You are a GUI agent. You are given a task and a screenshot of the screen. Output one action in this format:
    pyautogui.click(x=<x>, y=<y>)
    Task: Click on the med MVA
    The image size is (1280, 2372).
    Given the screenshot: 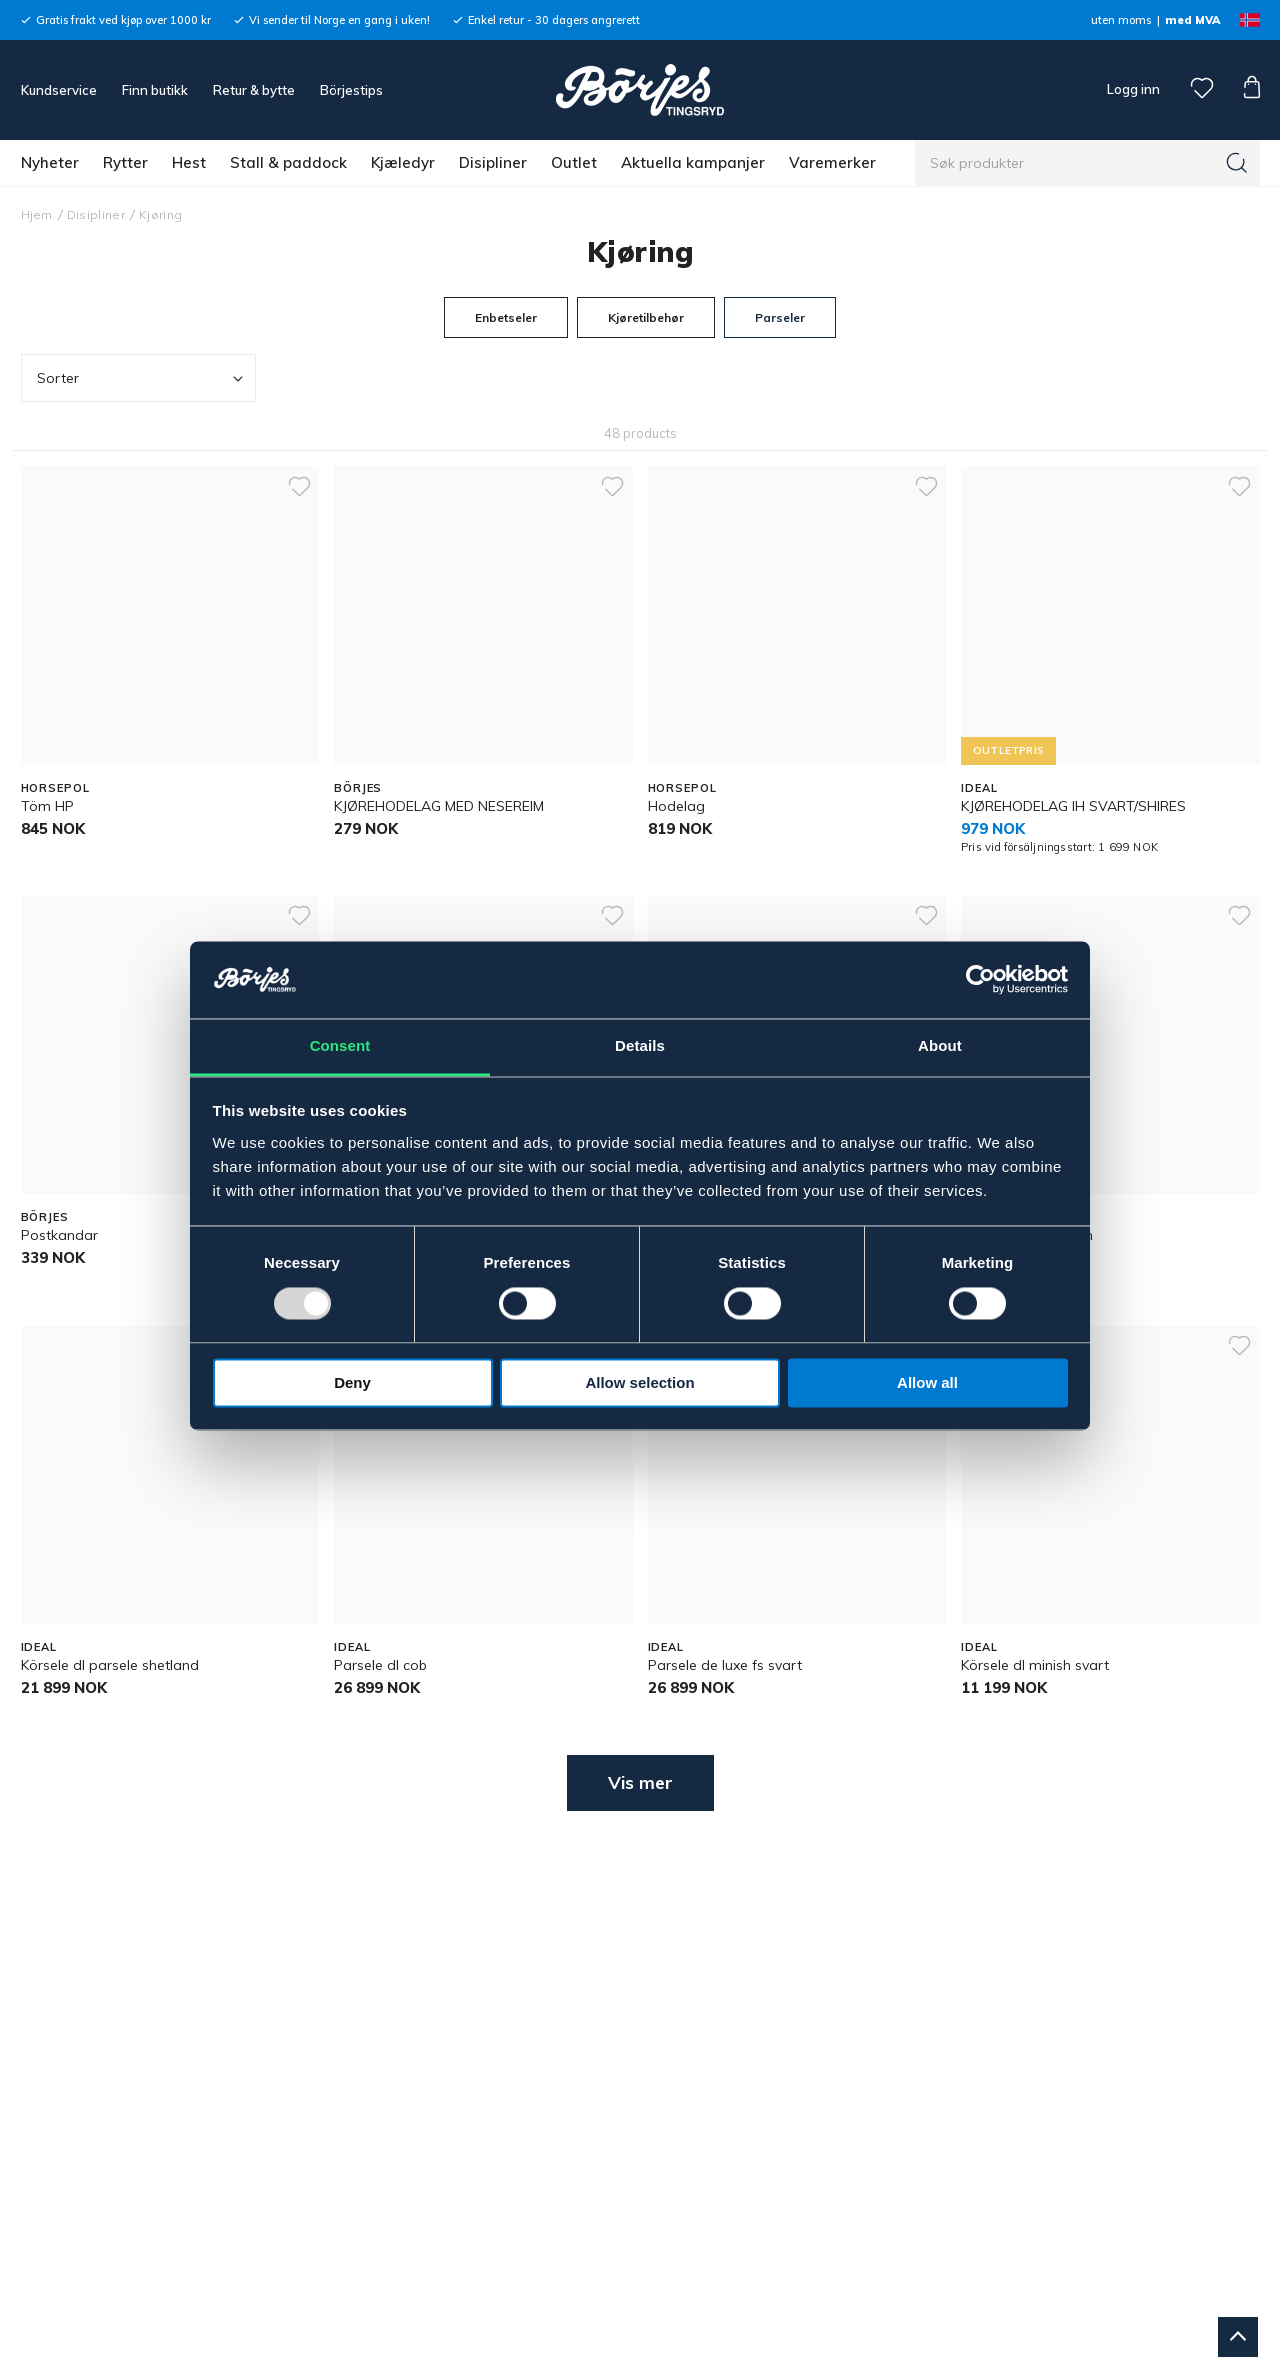 What is the action you would take?
    pyautogui.click(x=1192, y=20)
    